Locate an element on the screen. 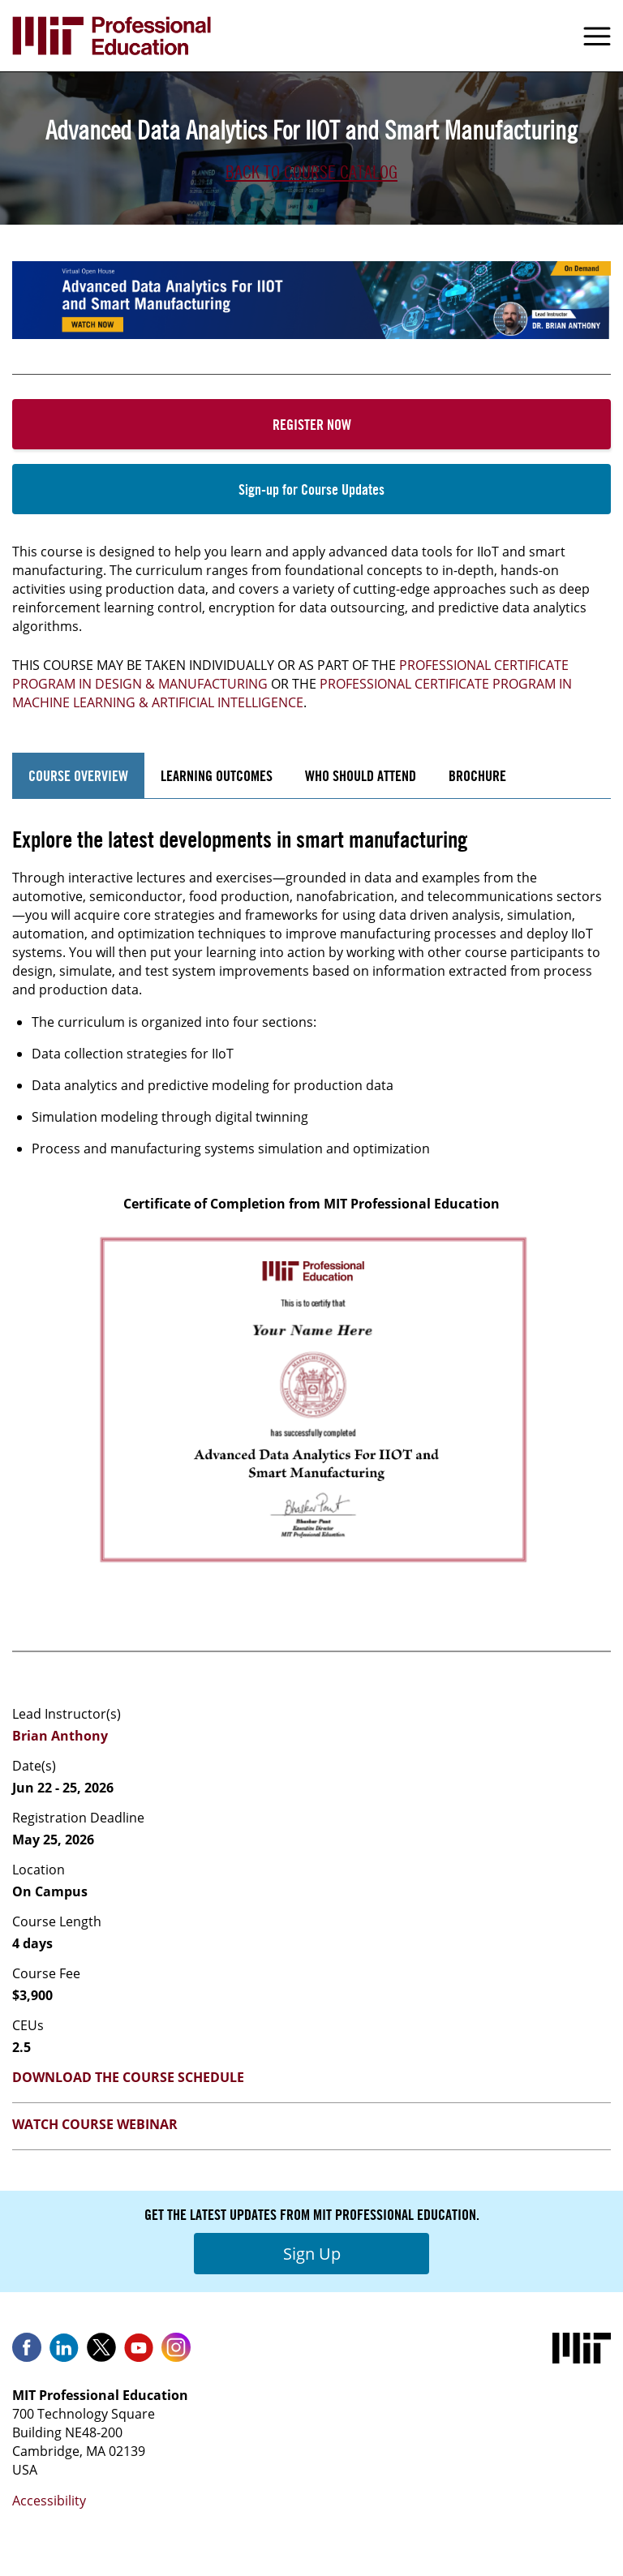  Download the Course Schedule is located at coordinates (128, 2077).